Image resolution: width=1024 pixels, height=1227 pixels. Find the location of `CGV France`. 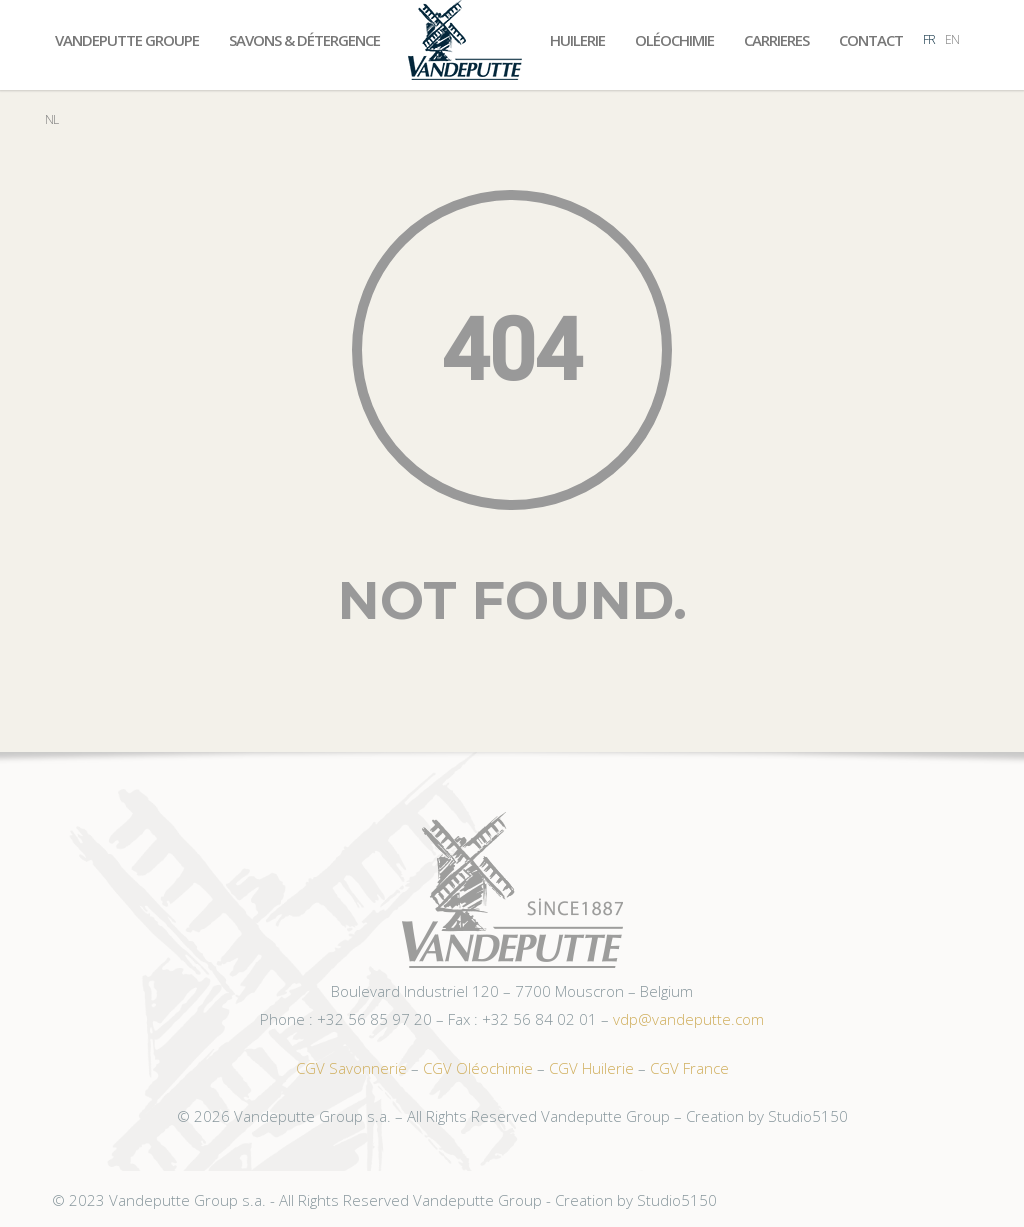

CGV France is located at coordinates (689, 1068).